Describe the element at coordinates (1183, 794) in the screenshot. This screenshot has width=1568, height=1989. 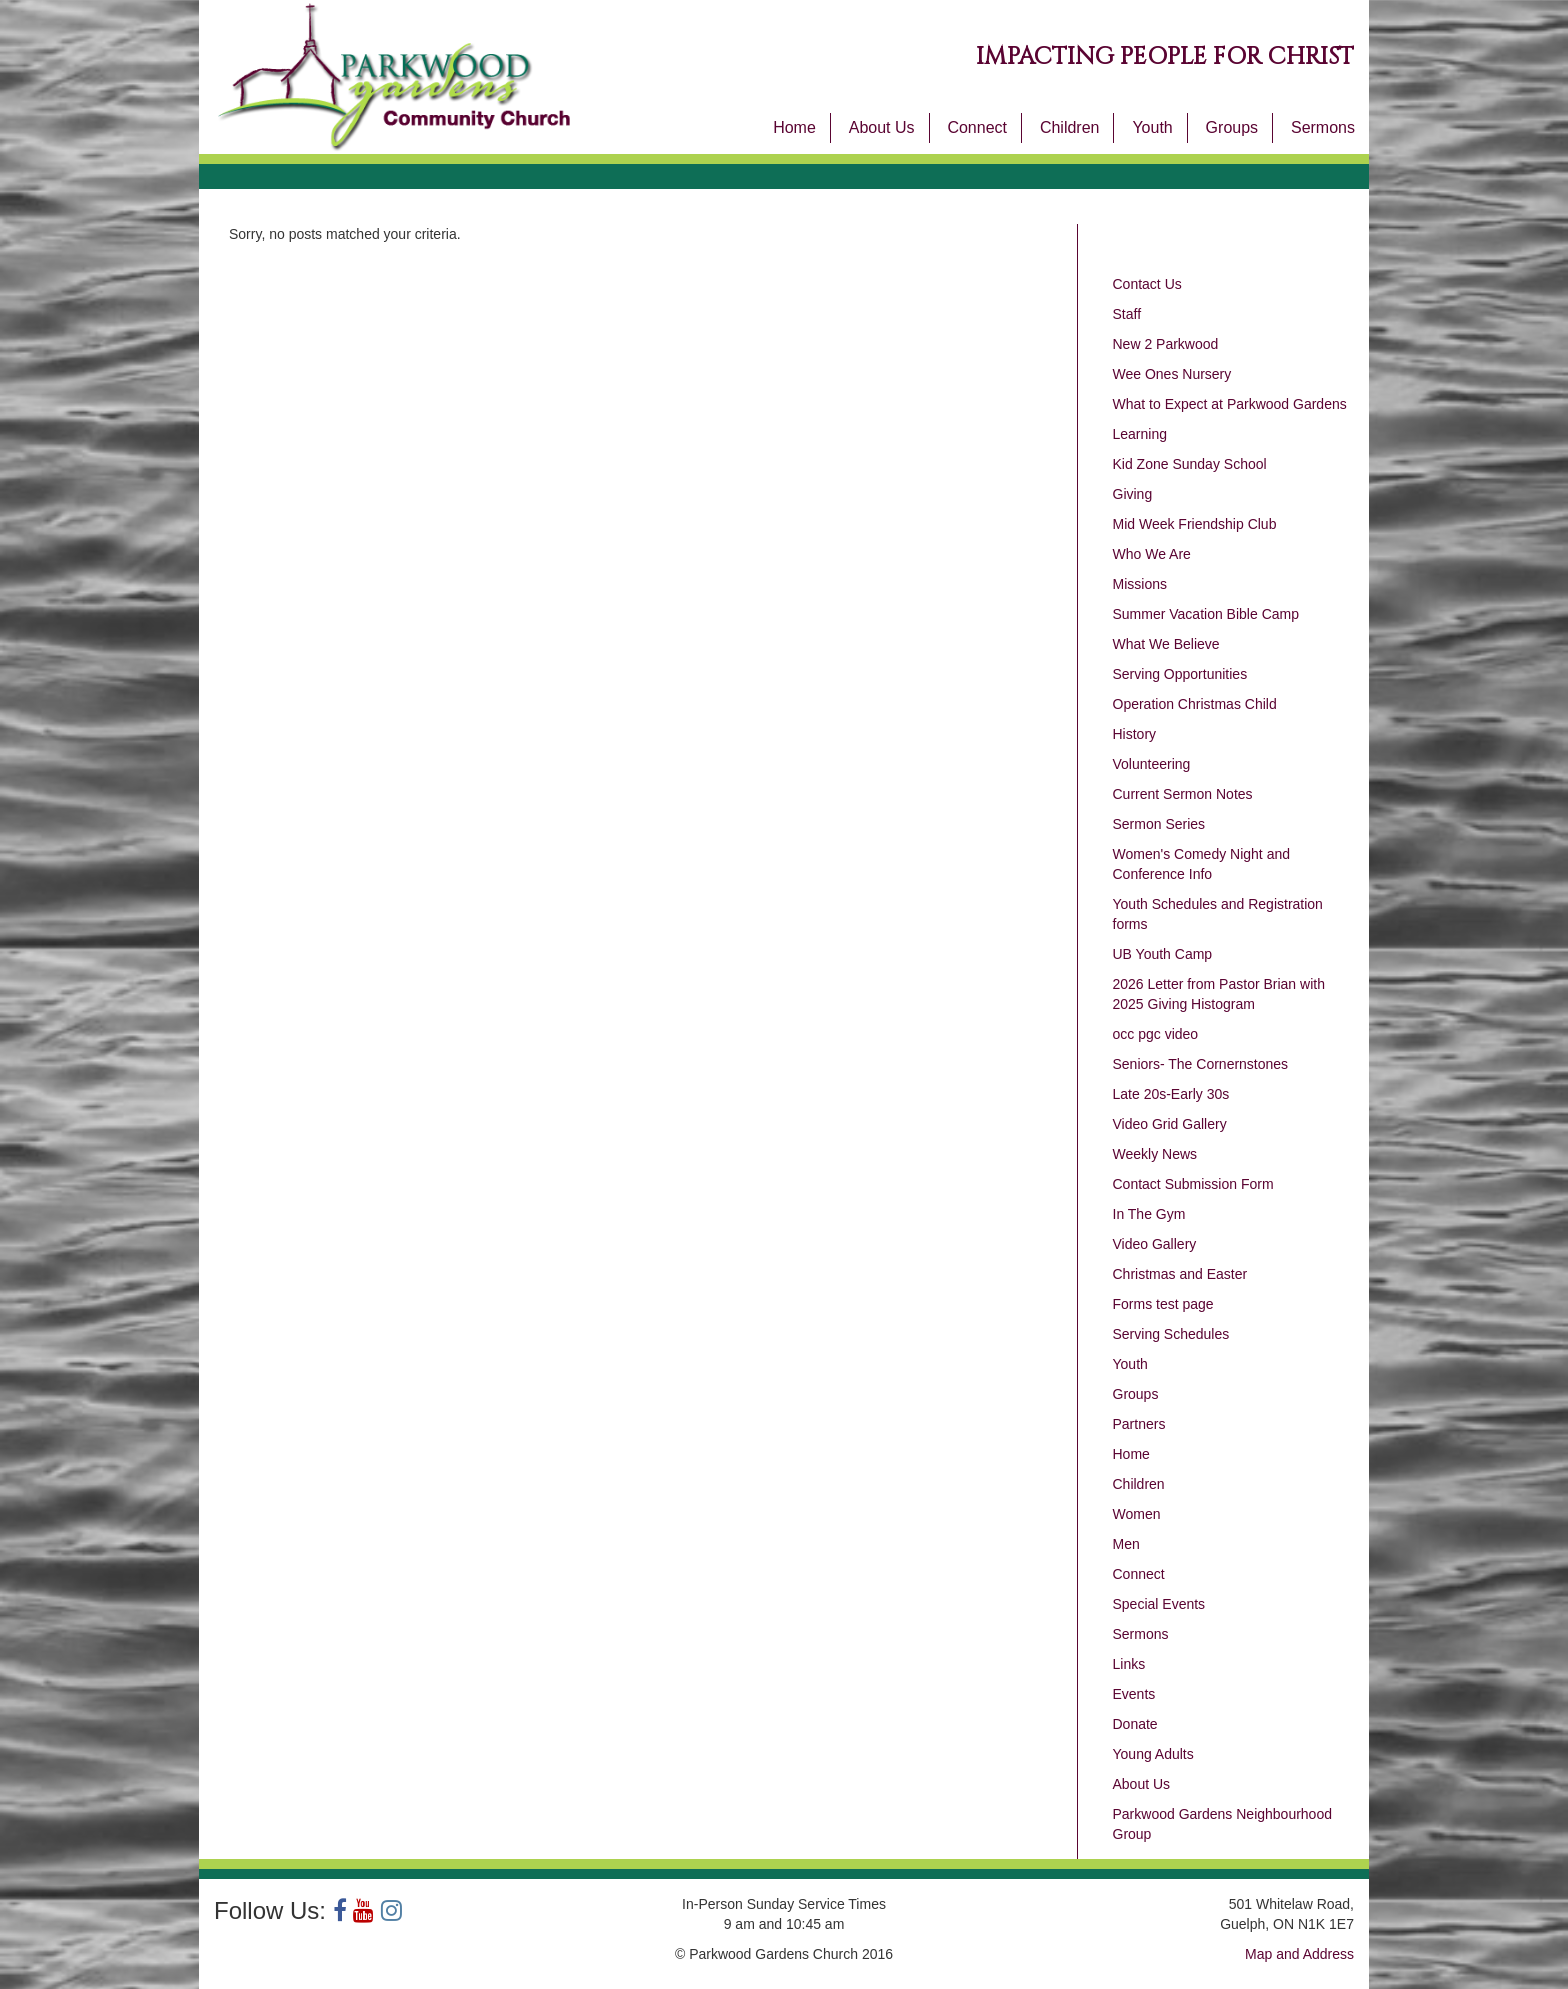
I see `Current Sermon Notes` at that location.